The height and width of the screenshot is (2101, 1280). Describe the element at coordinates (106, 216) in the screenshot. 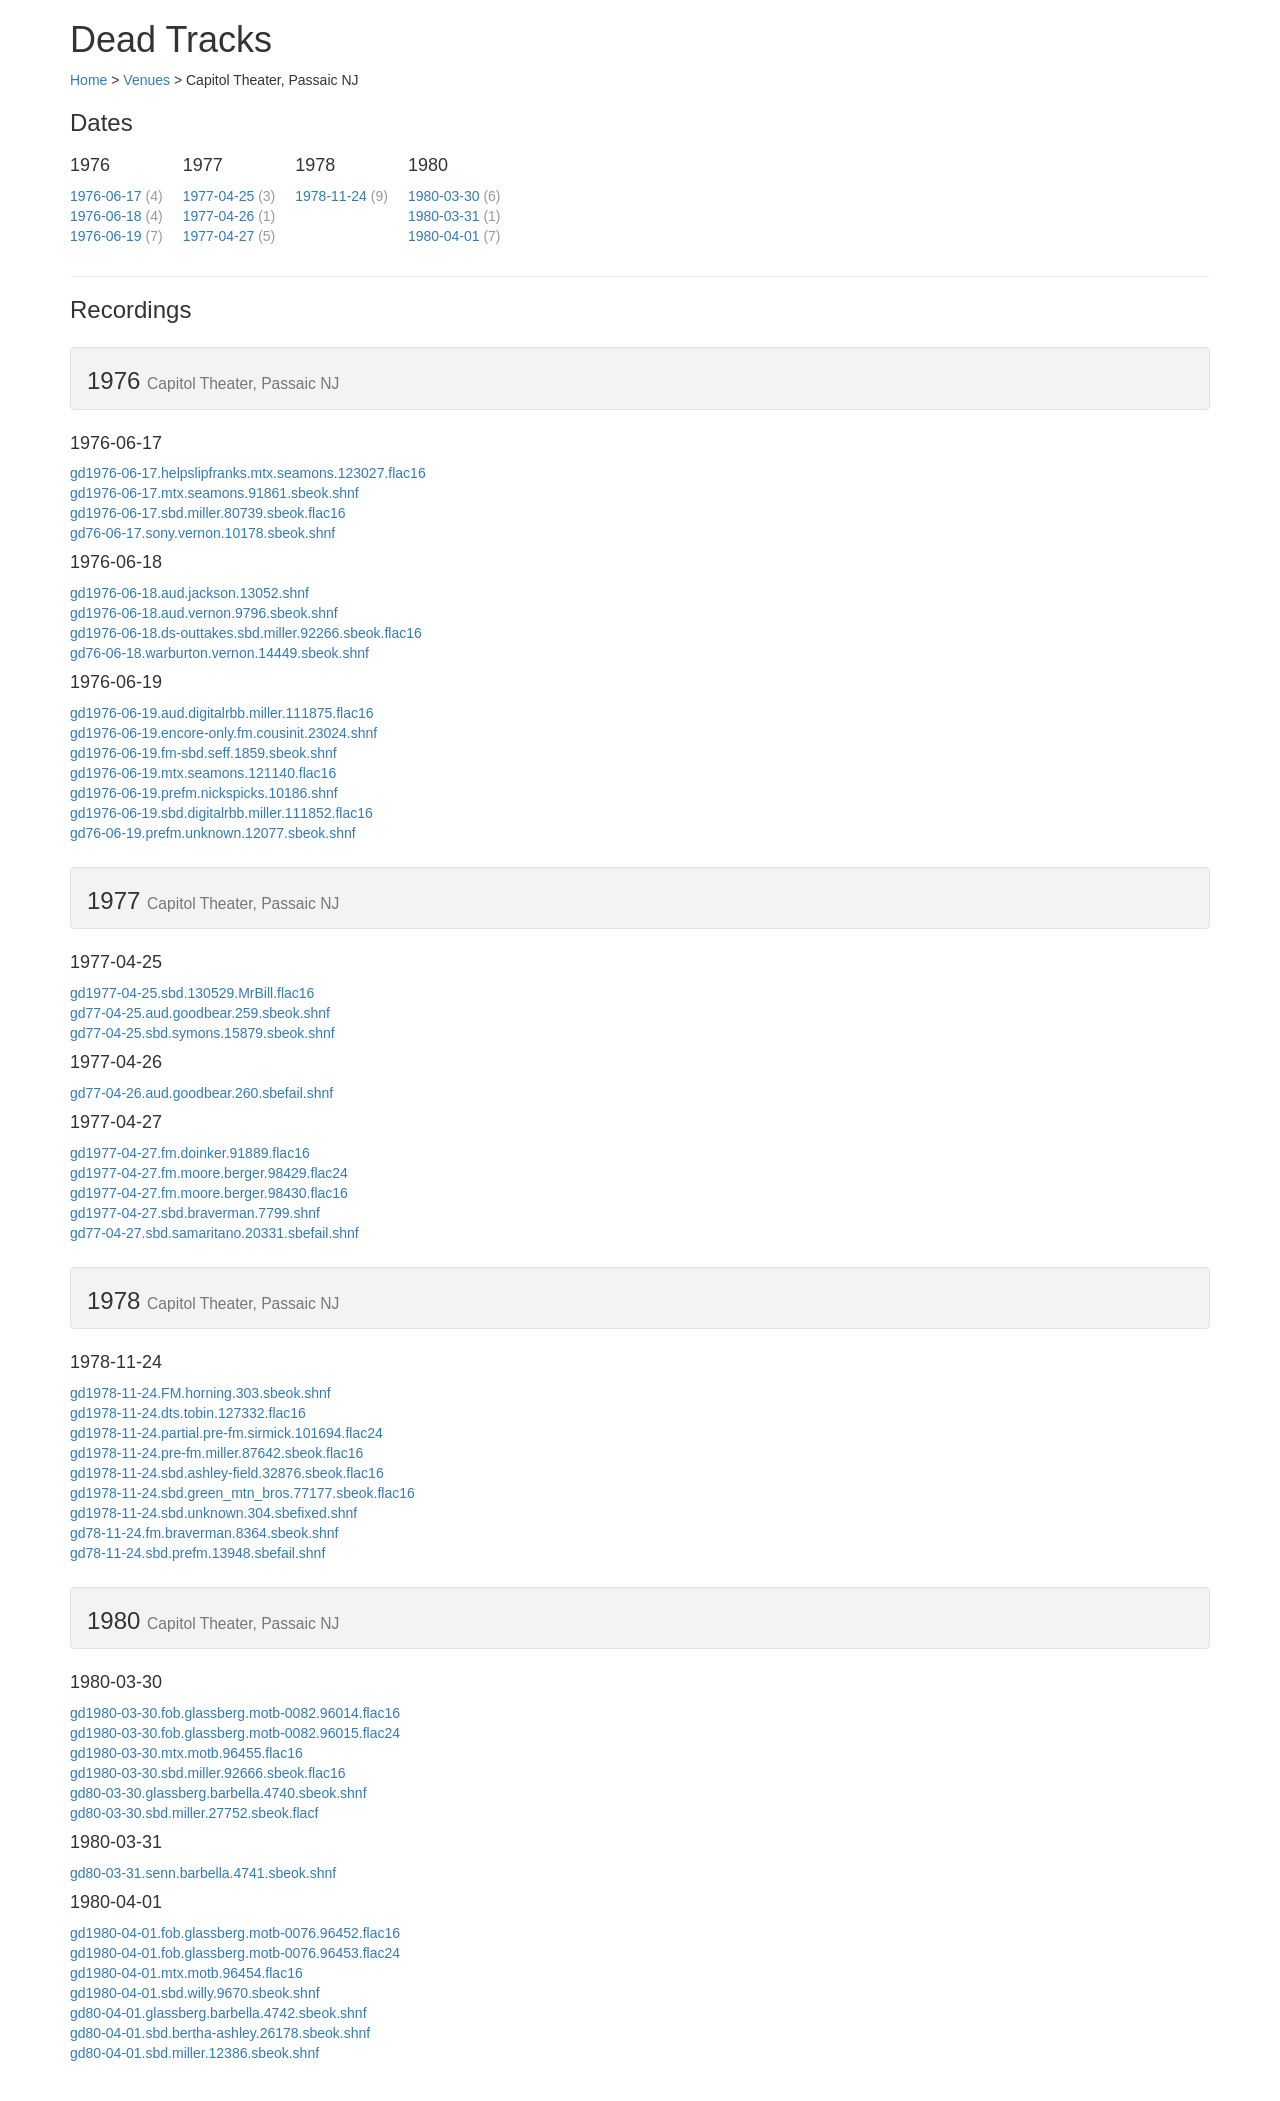

I see `1976-06-18` at that location.